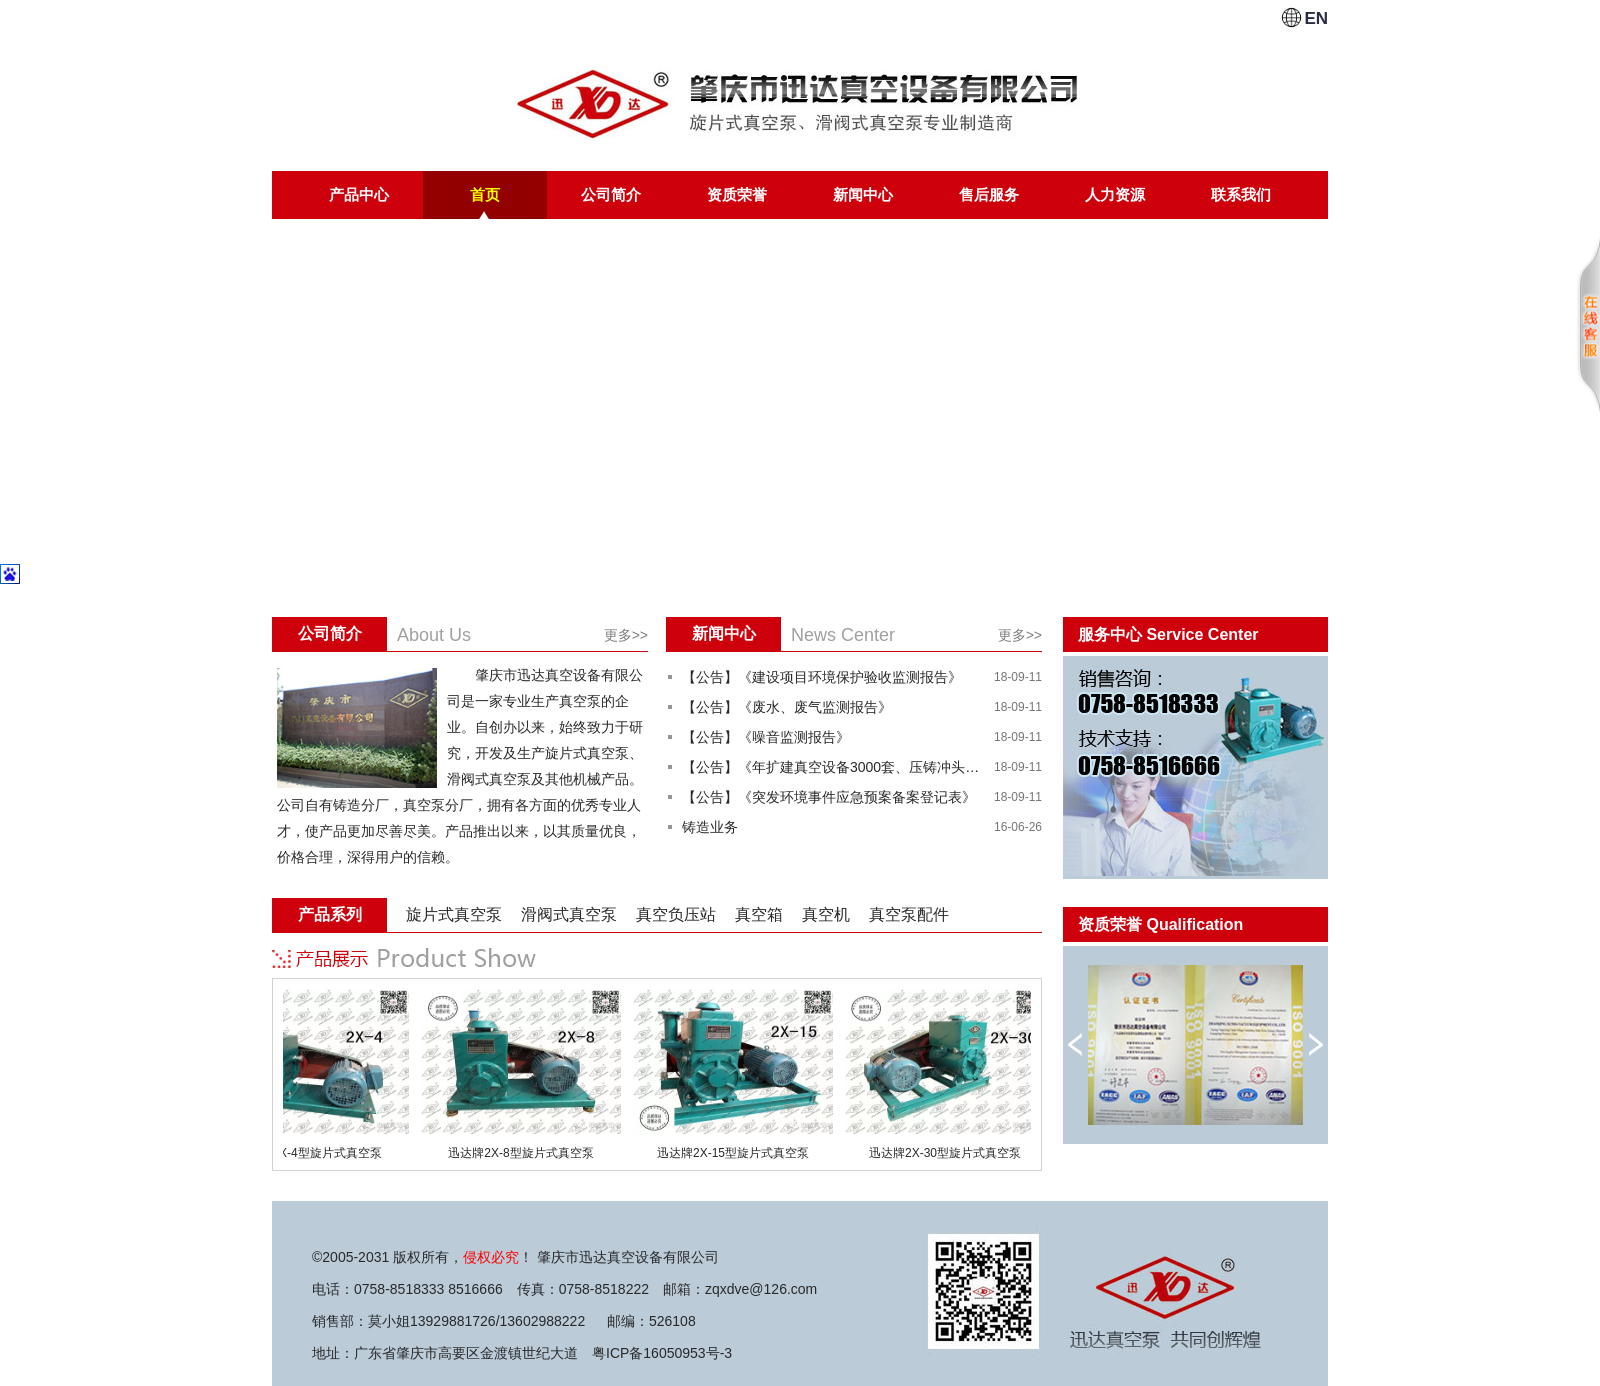  I want to click on 新闻中心, so click(863, 194).